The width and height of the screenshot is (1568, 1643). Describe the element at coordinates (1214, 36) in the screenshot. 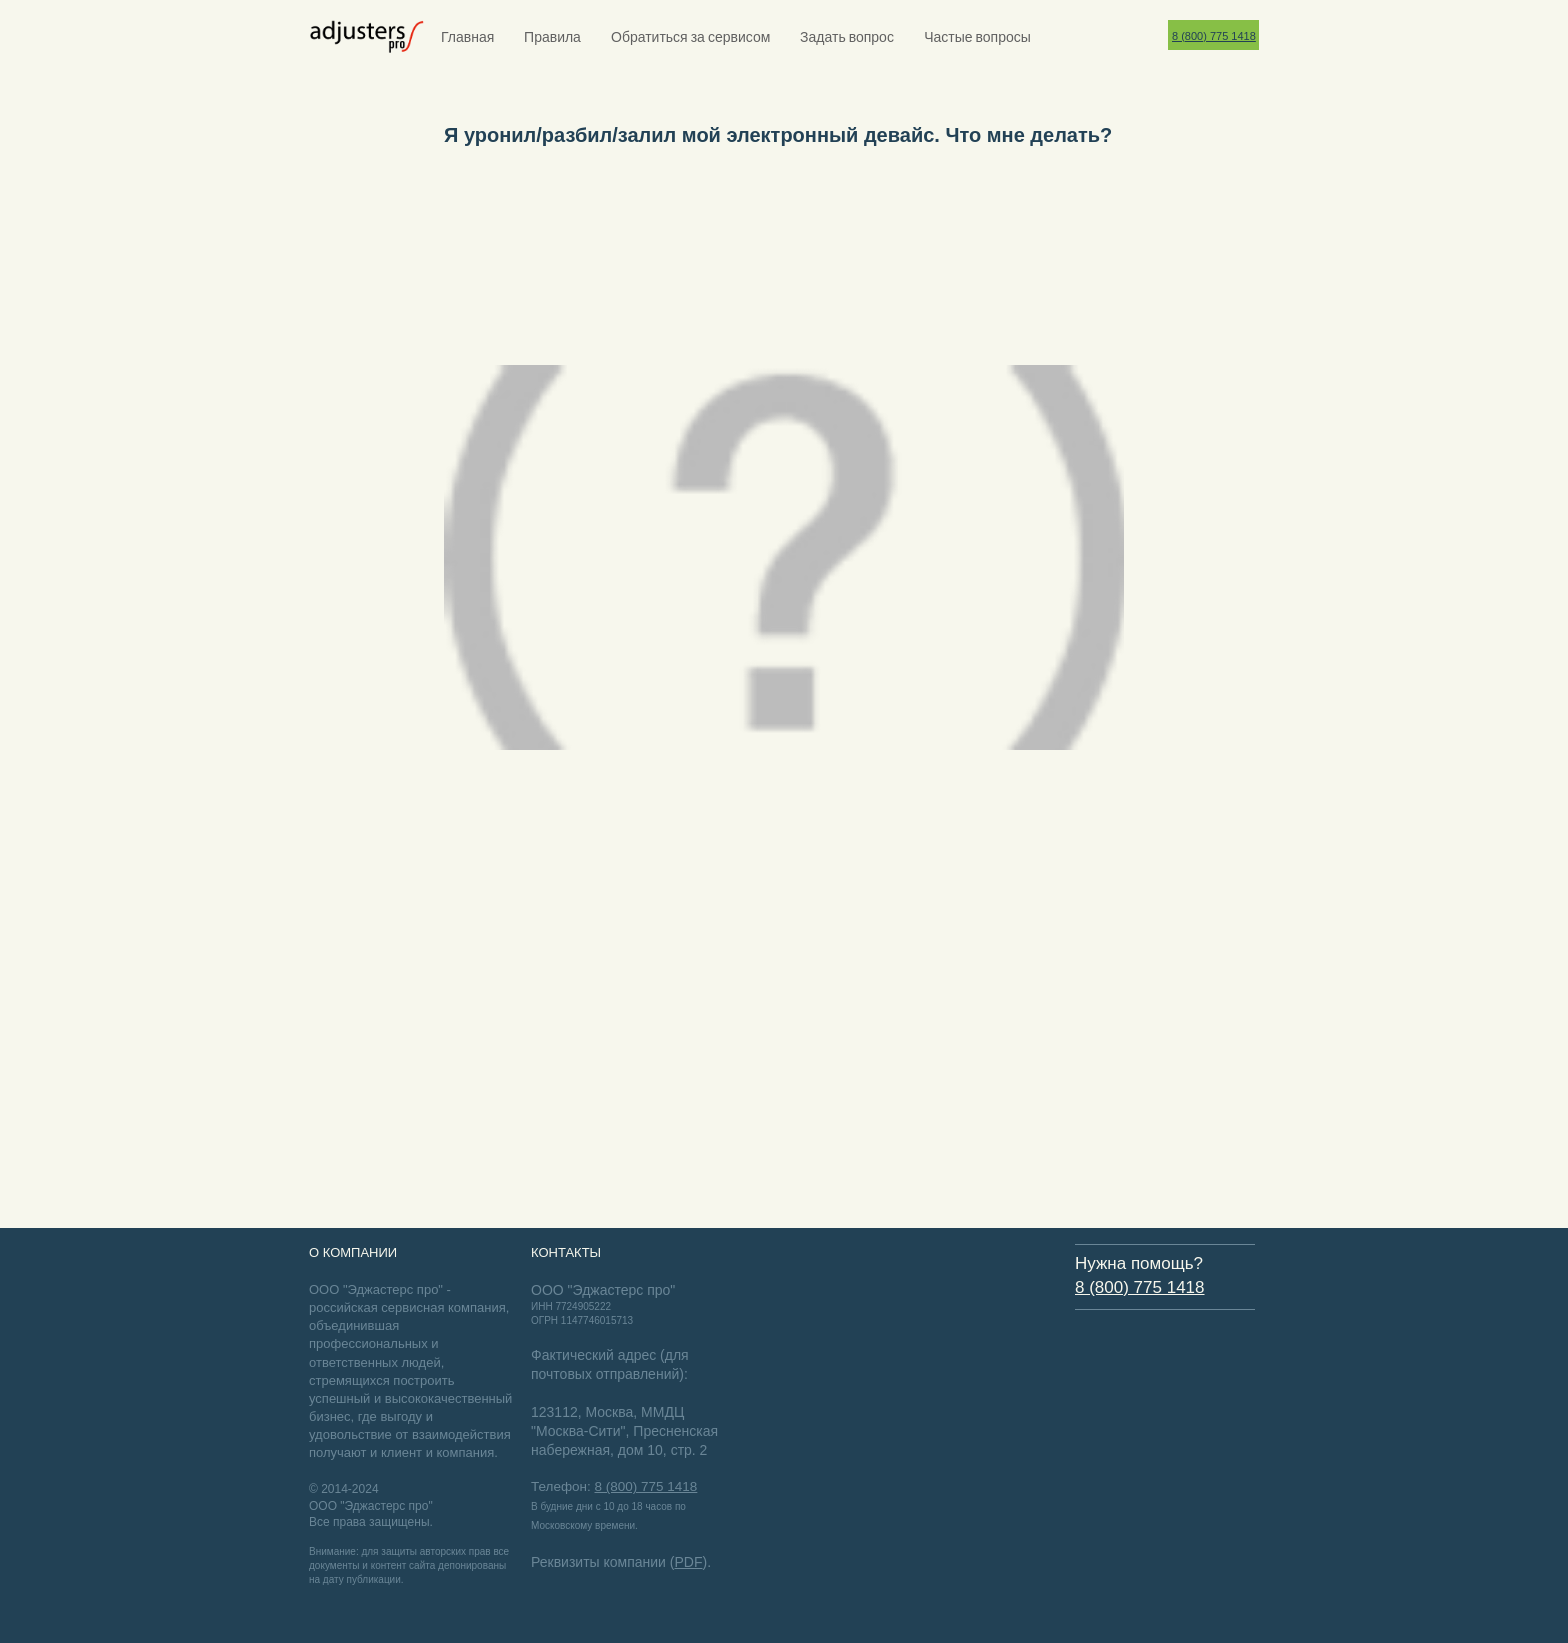

I see `8 (800) 775 1418` at that location.